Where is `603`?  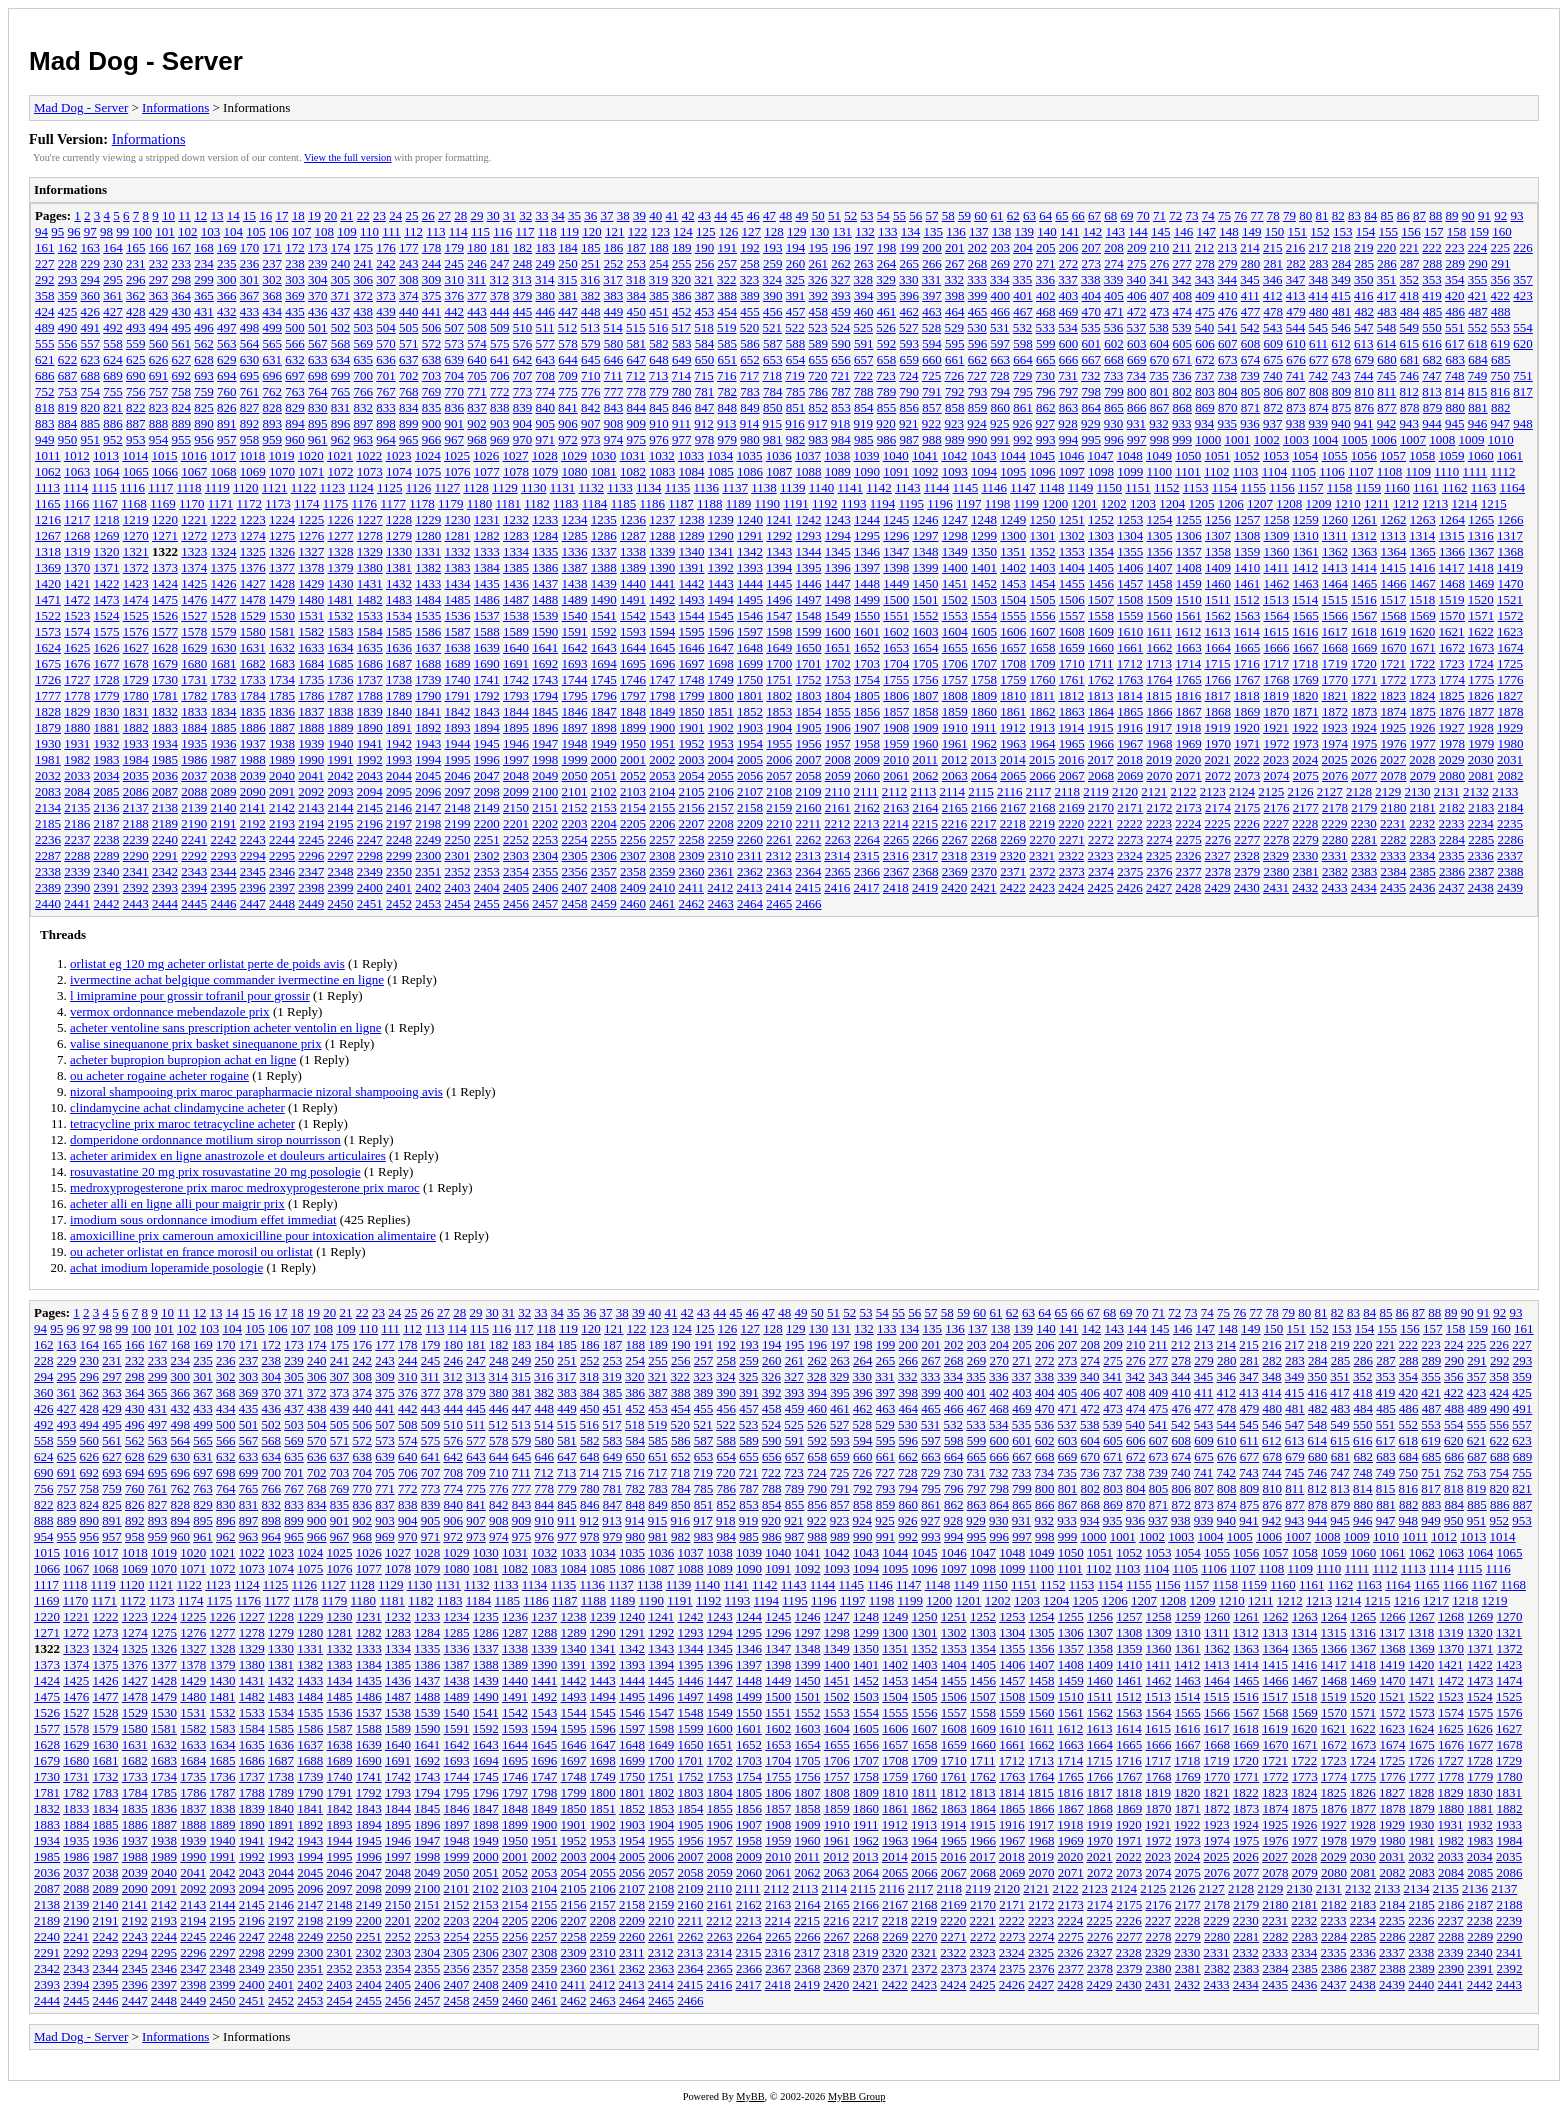
603 is located at coordinates (1137, 343).